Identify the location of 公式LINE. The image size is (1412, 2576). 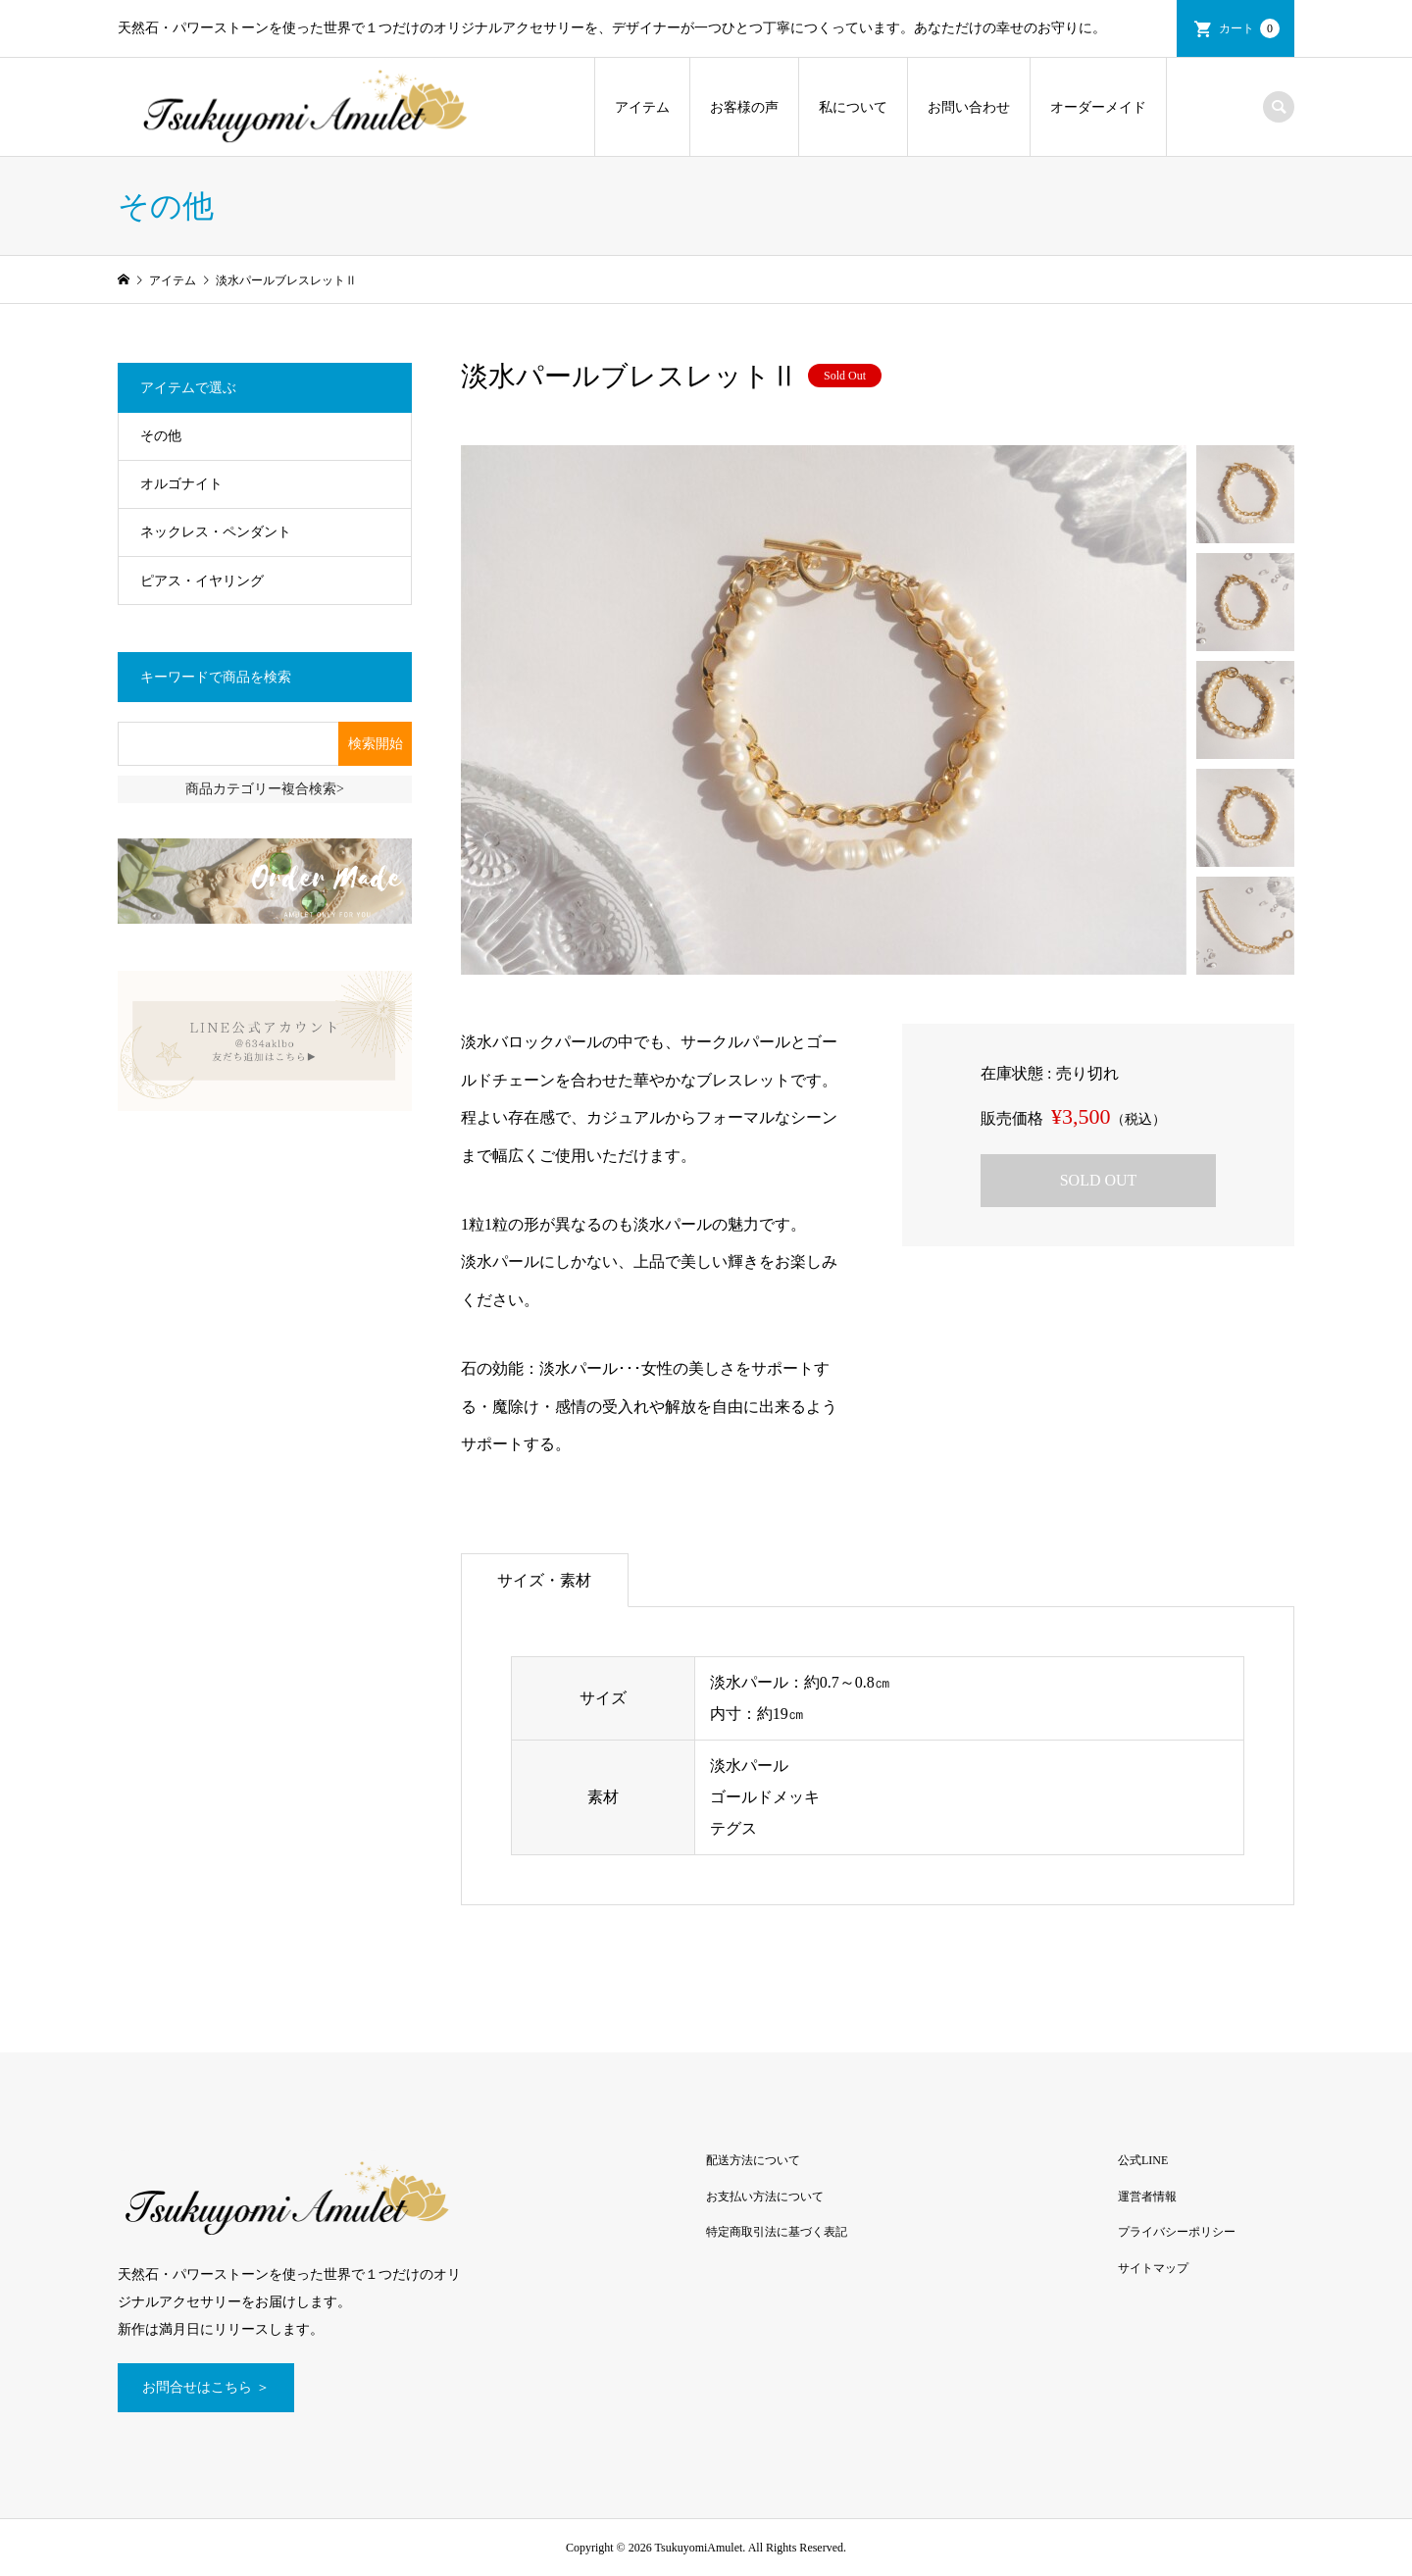
(1143, 2160).